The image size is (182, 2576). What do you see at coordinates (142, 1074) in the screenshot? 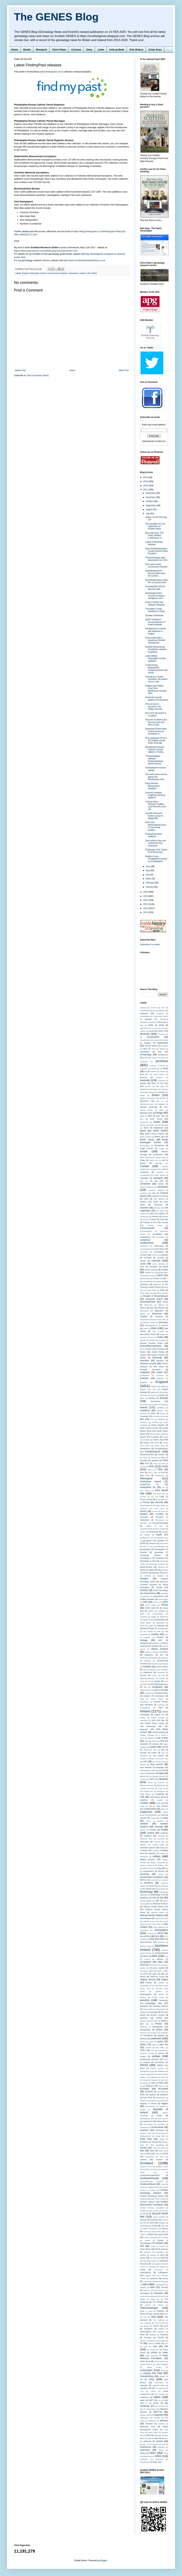
I see `Asia` at bounding box center [142, 1074].